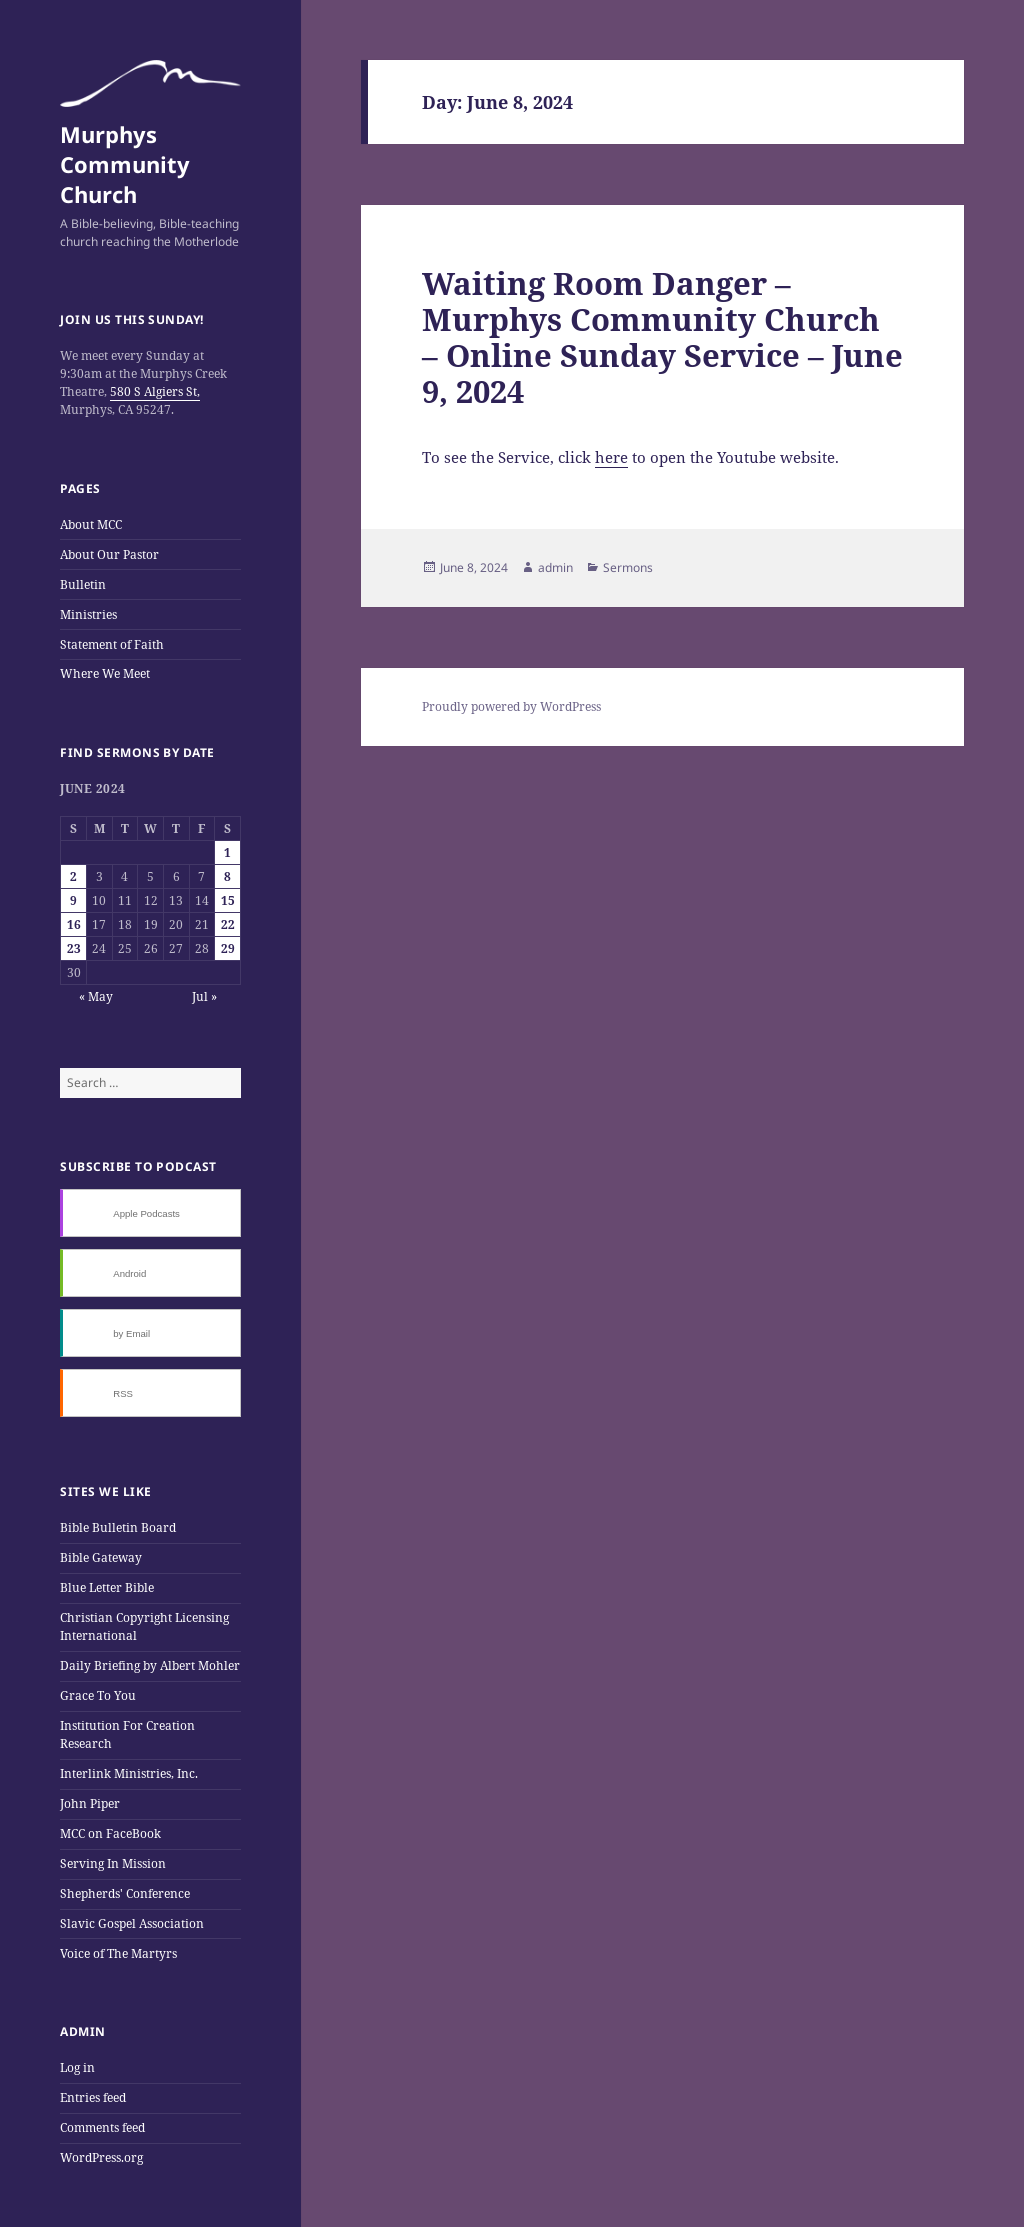 This screenshot has height=2227, width=1024. I want to click on Bible Gateway, so click(101, 1557).